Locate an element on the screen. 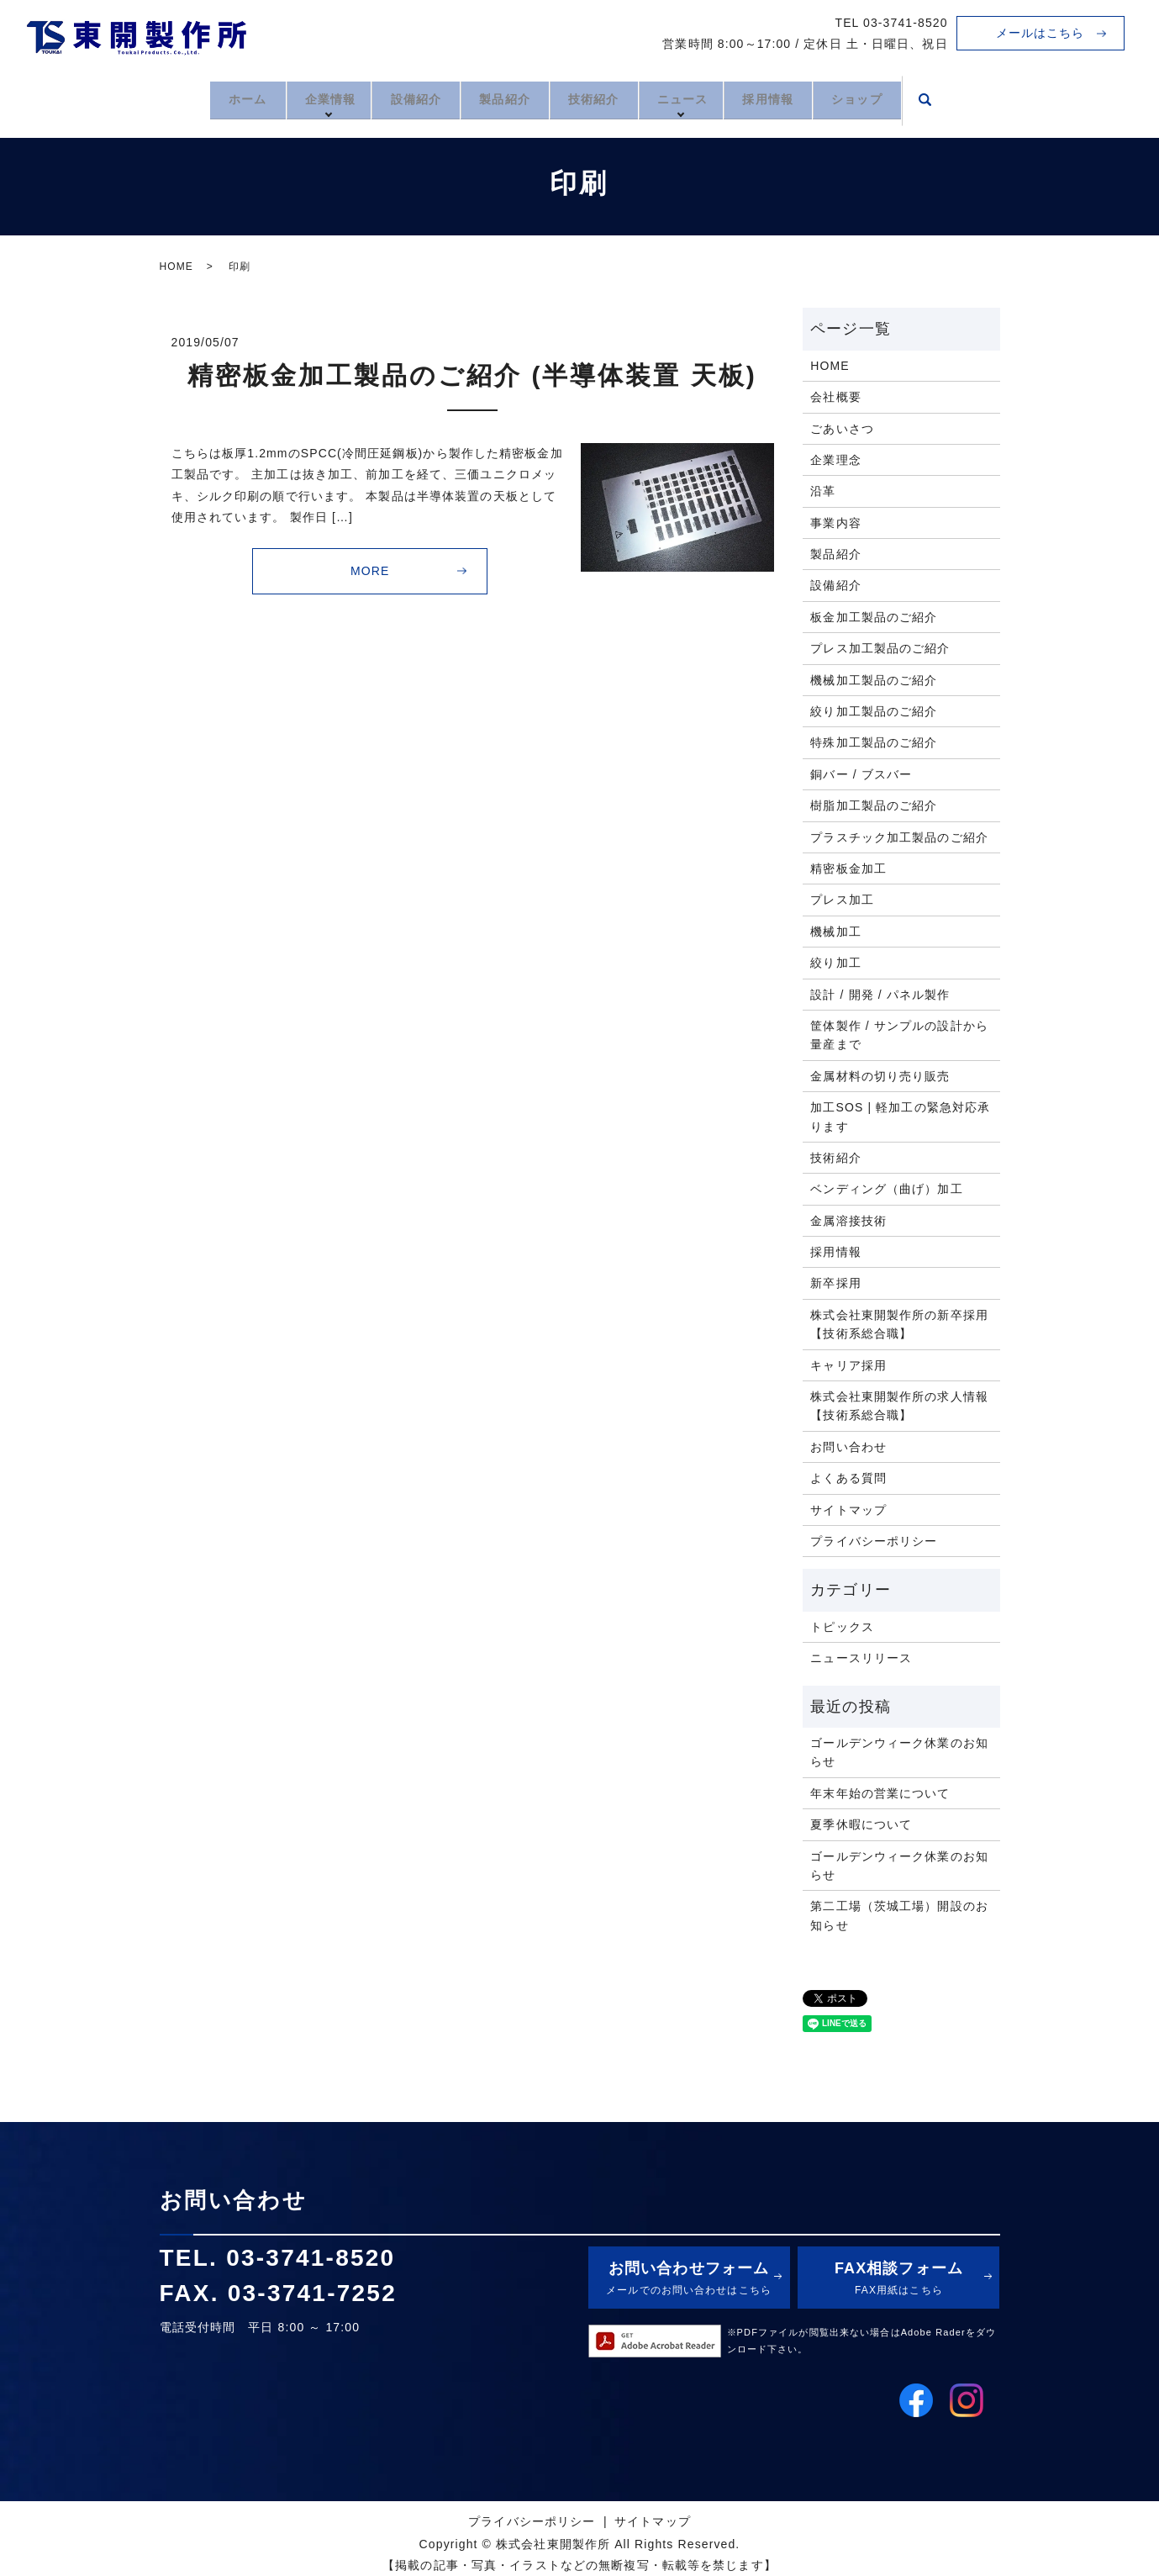  search is located at coordinates (962, 100).